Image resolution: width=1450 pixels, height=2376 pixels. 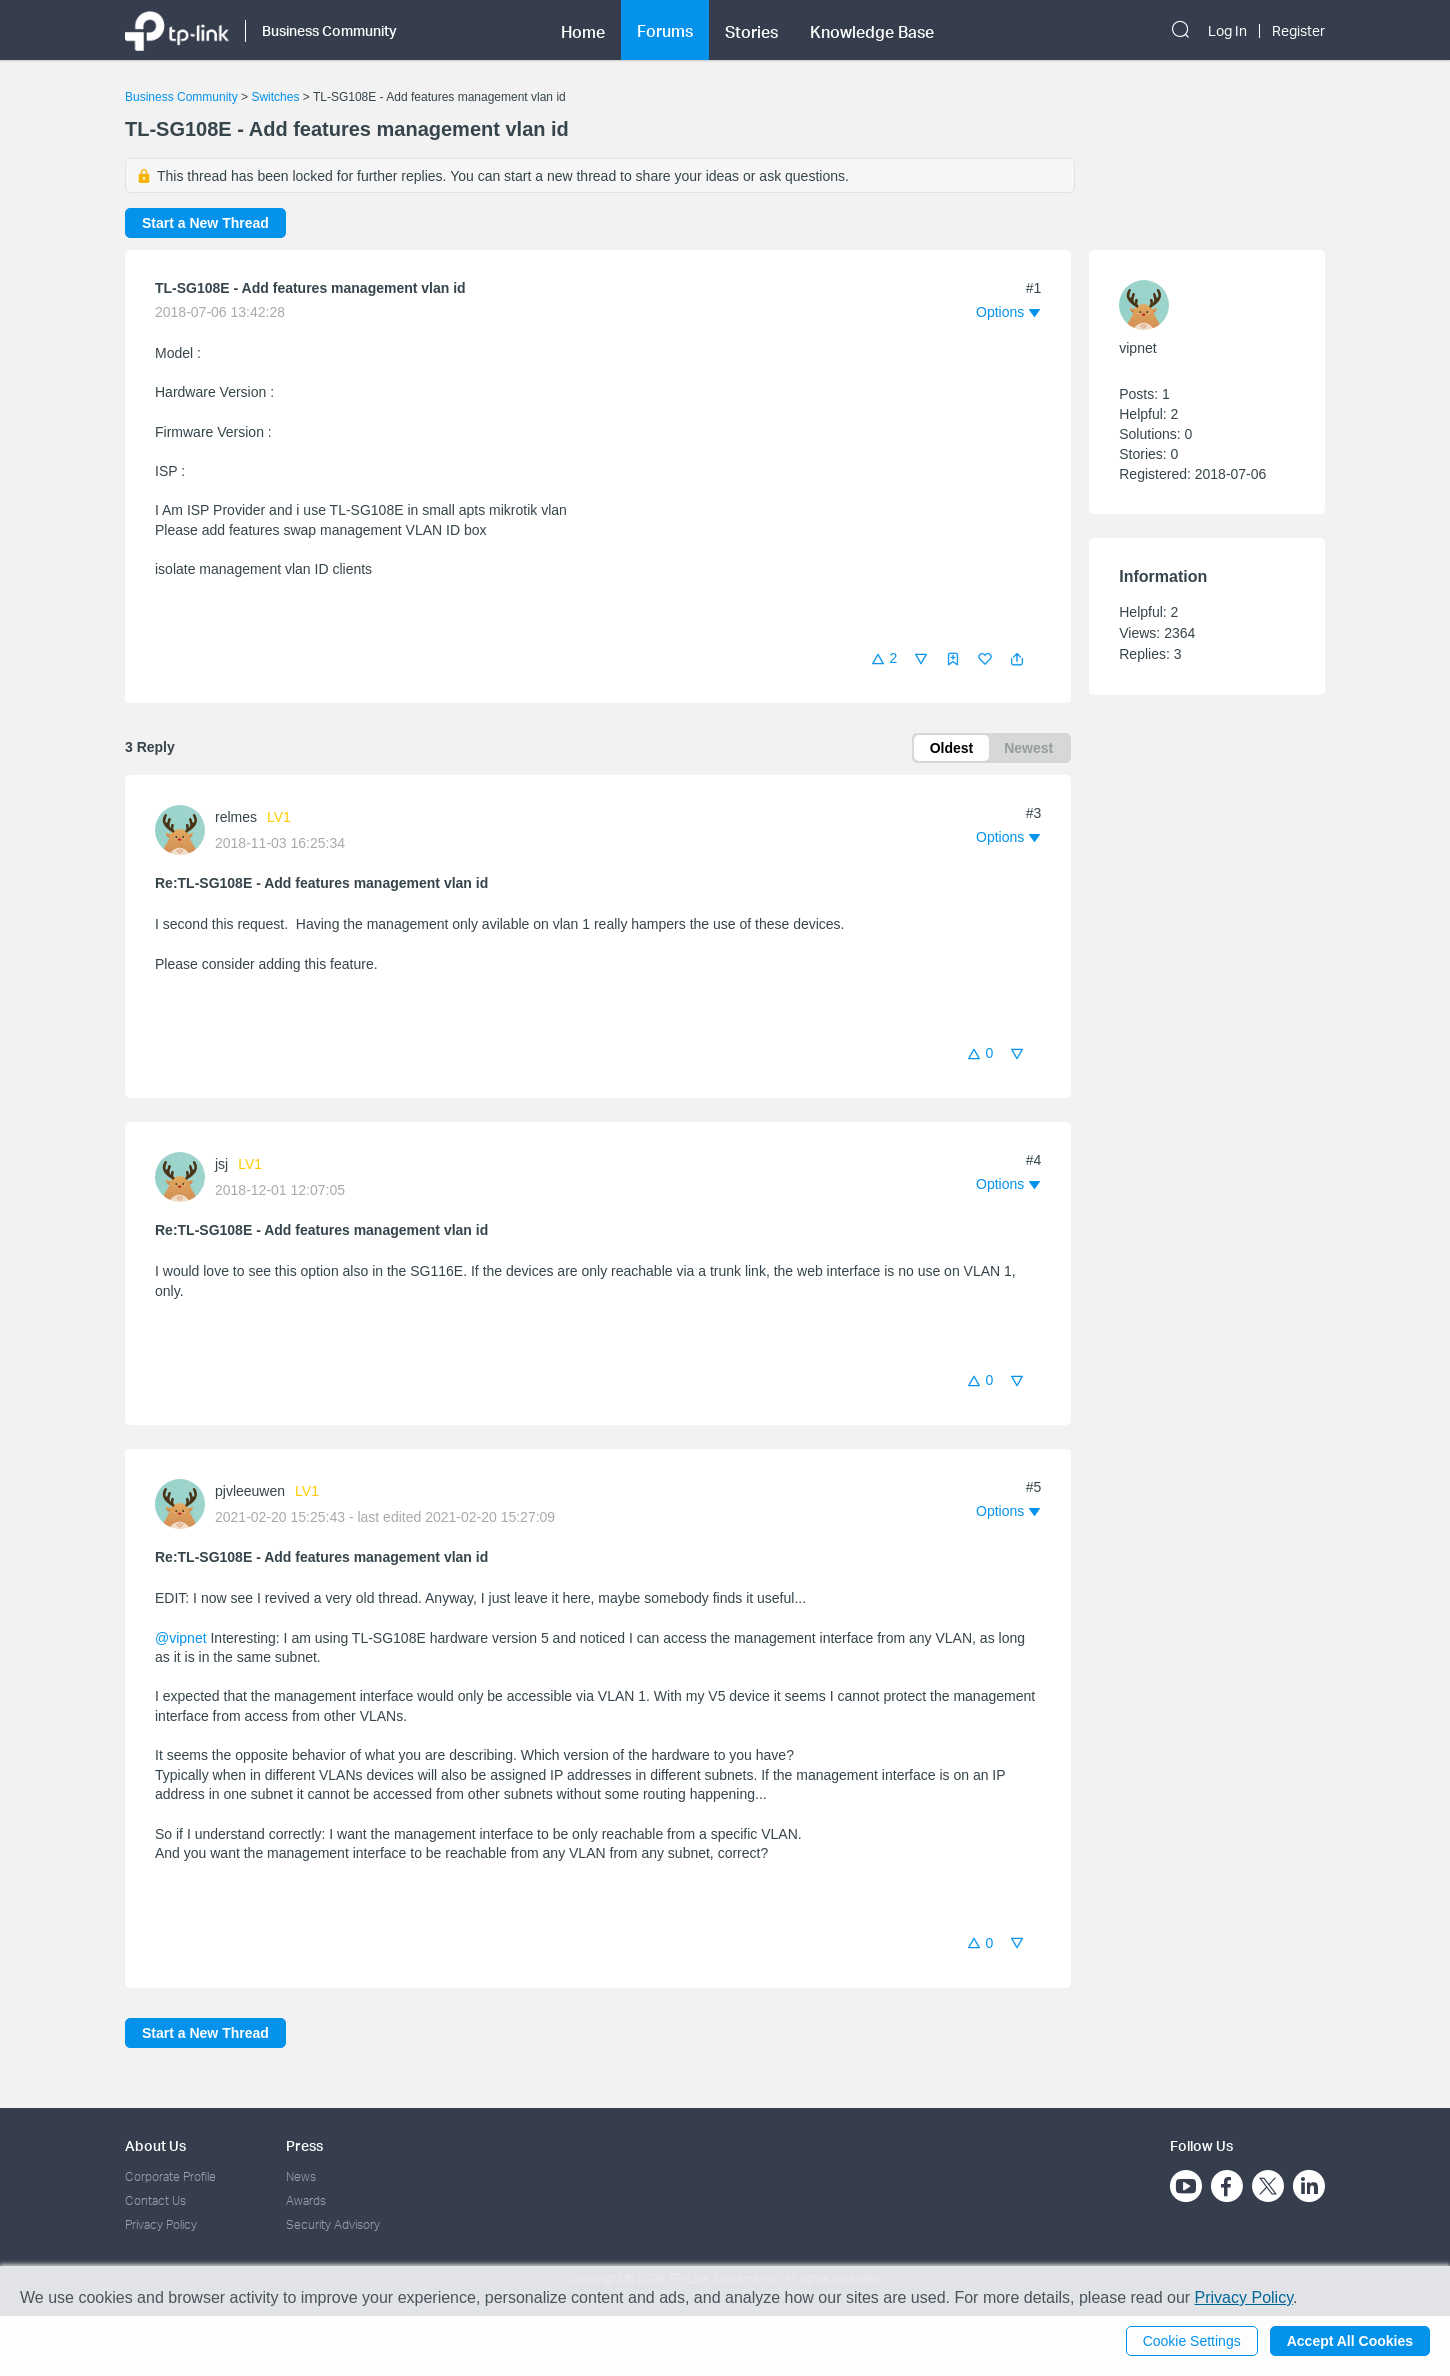 I want to click on [button], so click(x=1017, y=659).